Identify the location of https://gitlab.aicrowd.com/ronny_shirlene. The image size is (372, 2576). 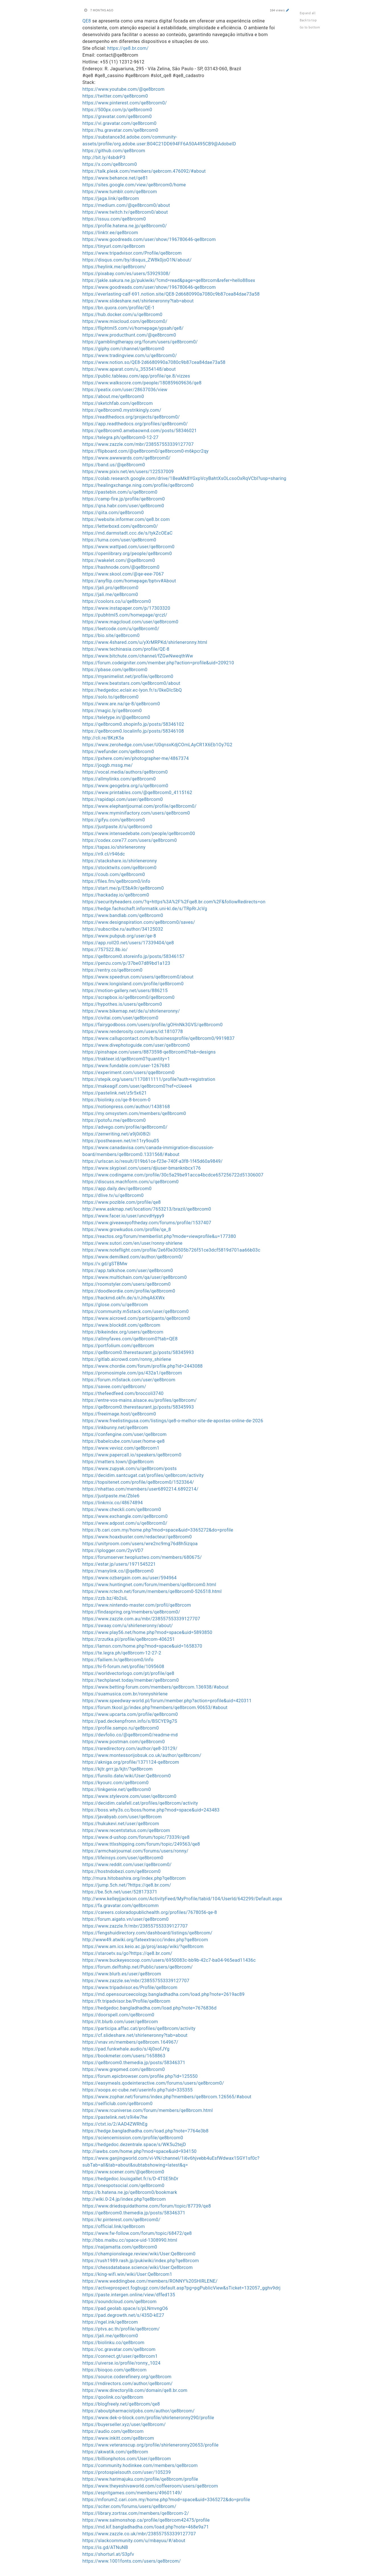
(127, 1359).